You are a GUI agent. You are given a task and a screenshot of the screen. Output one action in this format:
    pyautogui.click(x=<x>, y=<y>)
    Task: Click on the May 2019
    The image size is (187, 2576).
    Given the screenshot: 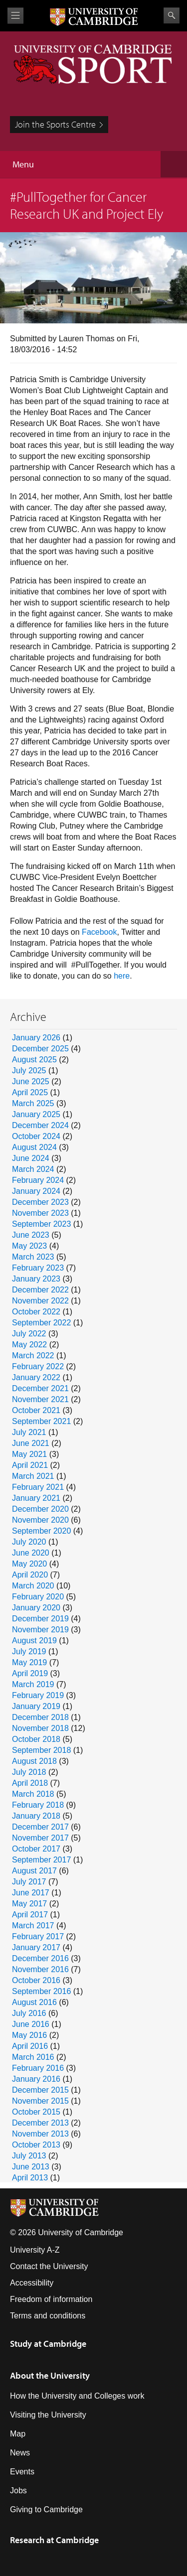 What is the action you would take?
    pyautogui.click(x=29, y=1662)
    